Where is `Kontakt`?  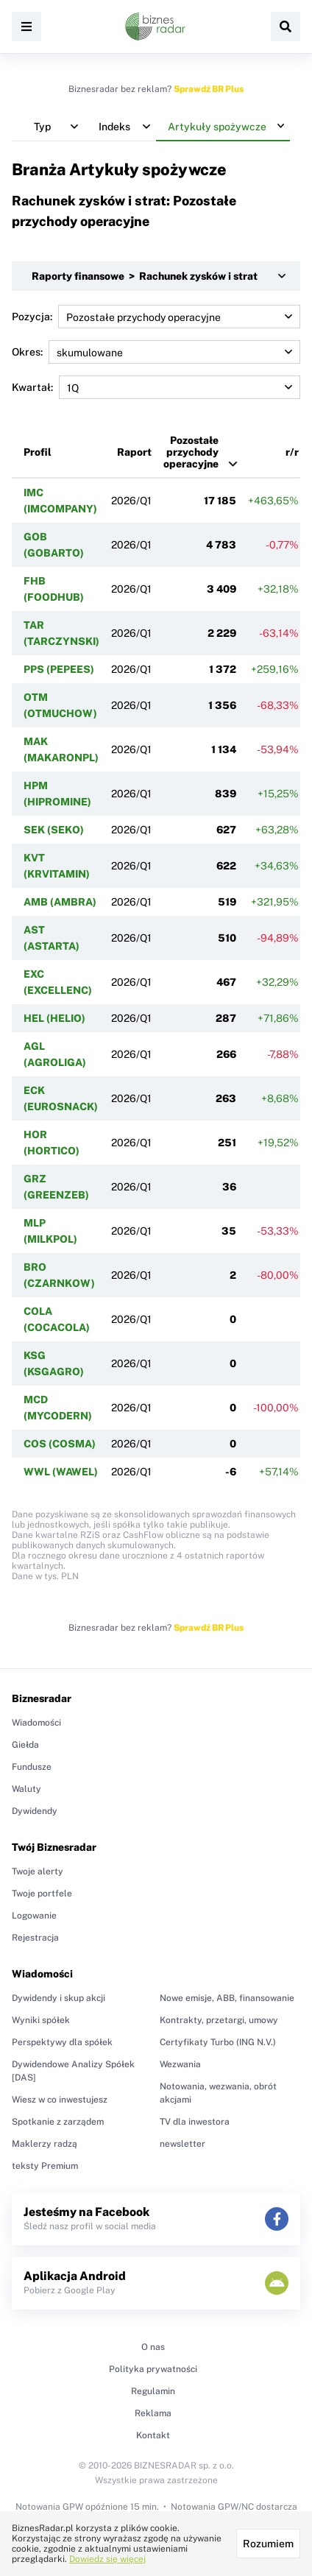
Kontakt is located at coordinates (153, 2435).